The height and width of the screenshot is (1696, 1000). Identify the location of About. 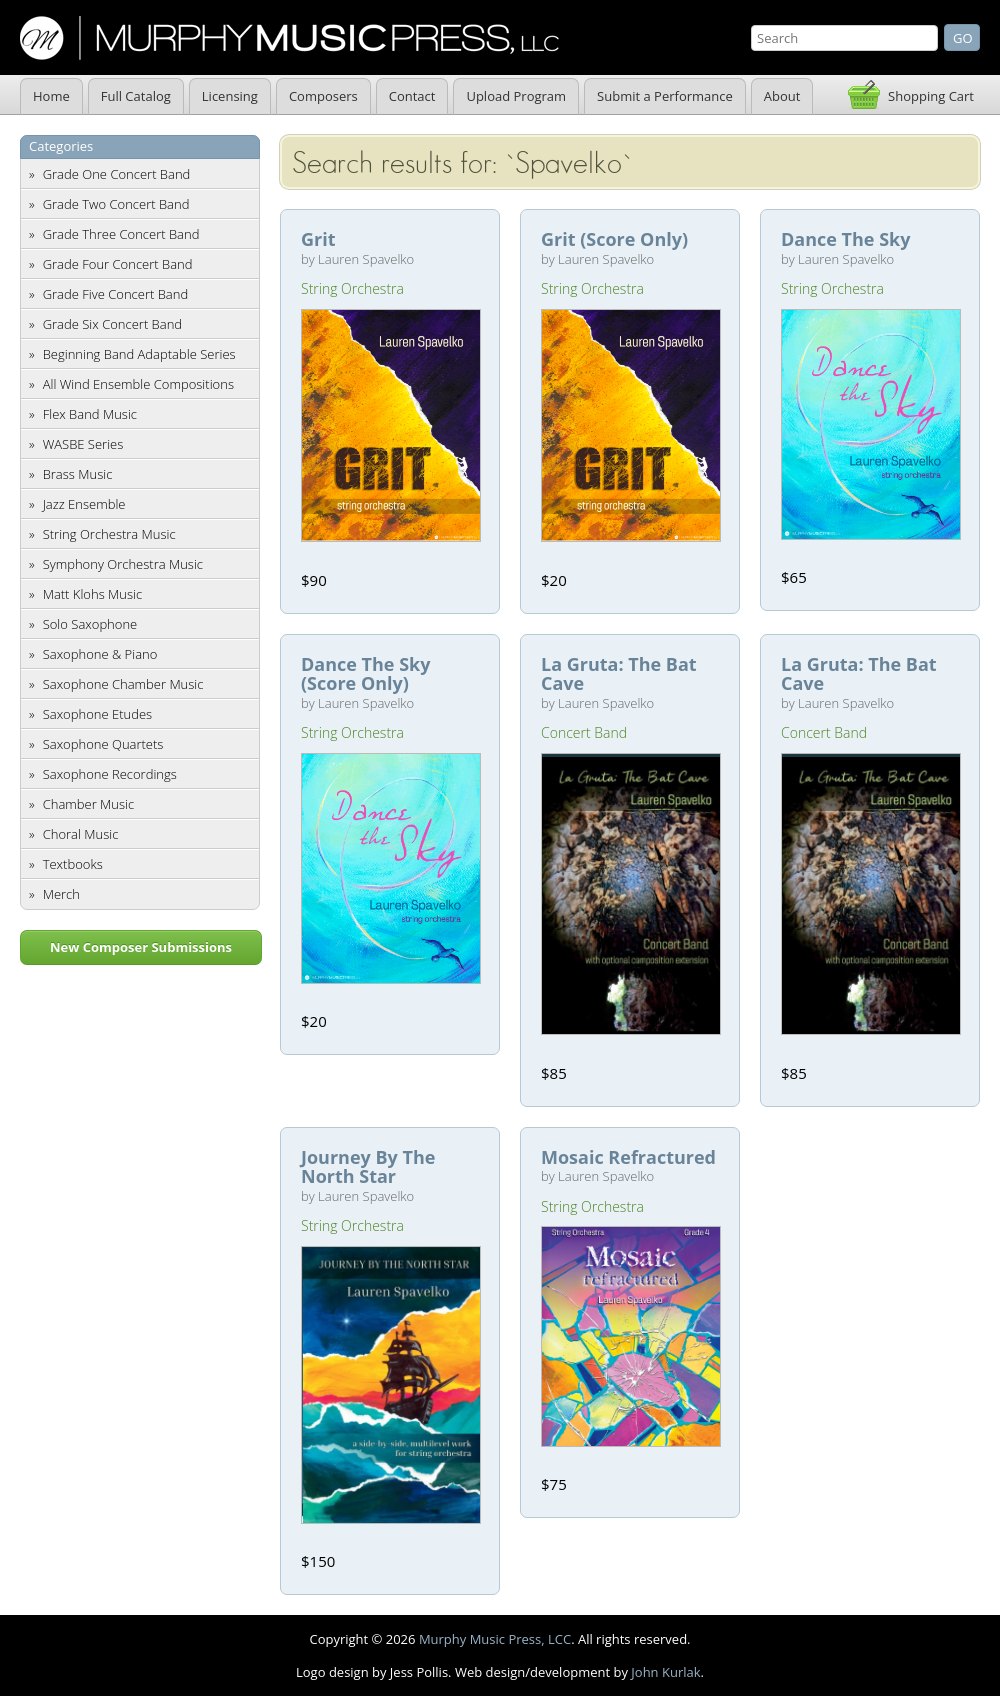
(782, 96).